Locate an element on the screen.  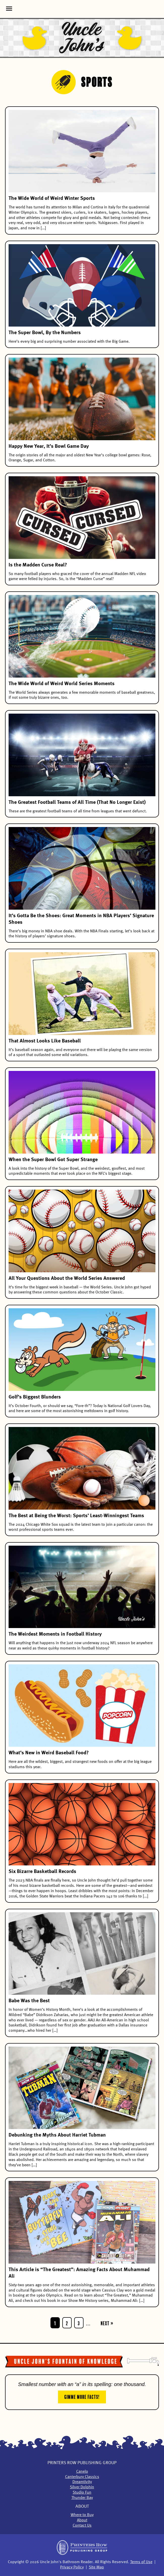
Thunder Bay is located at coordinates (82, 2498).